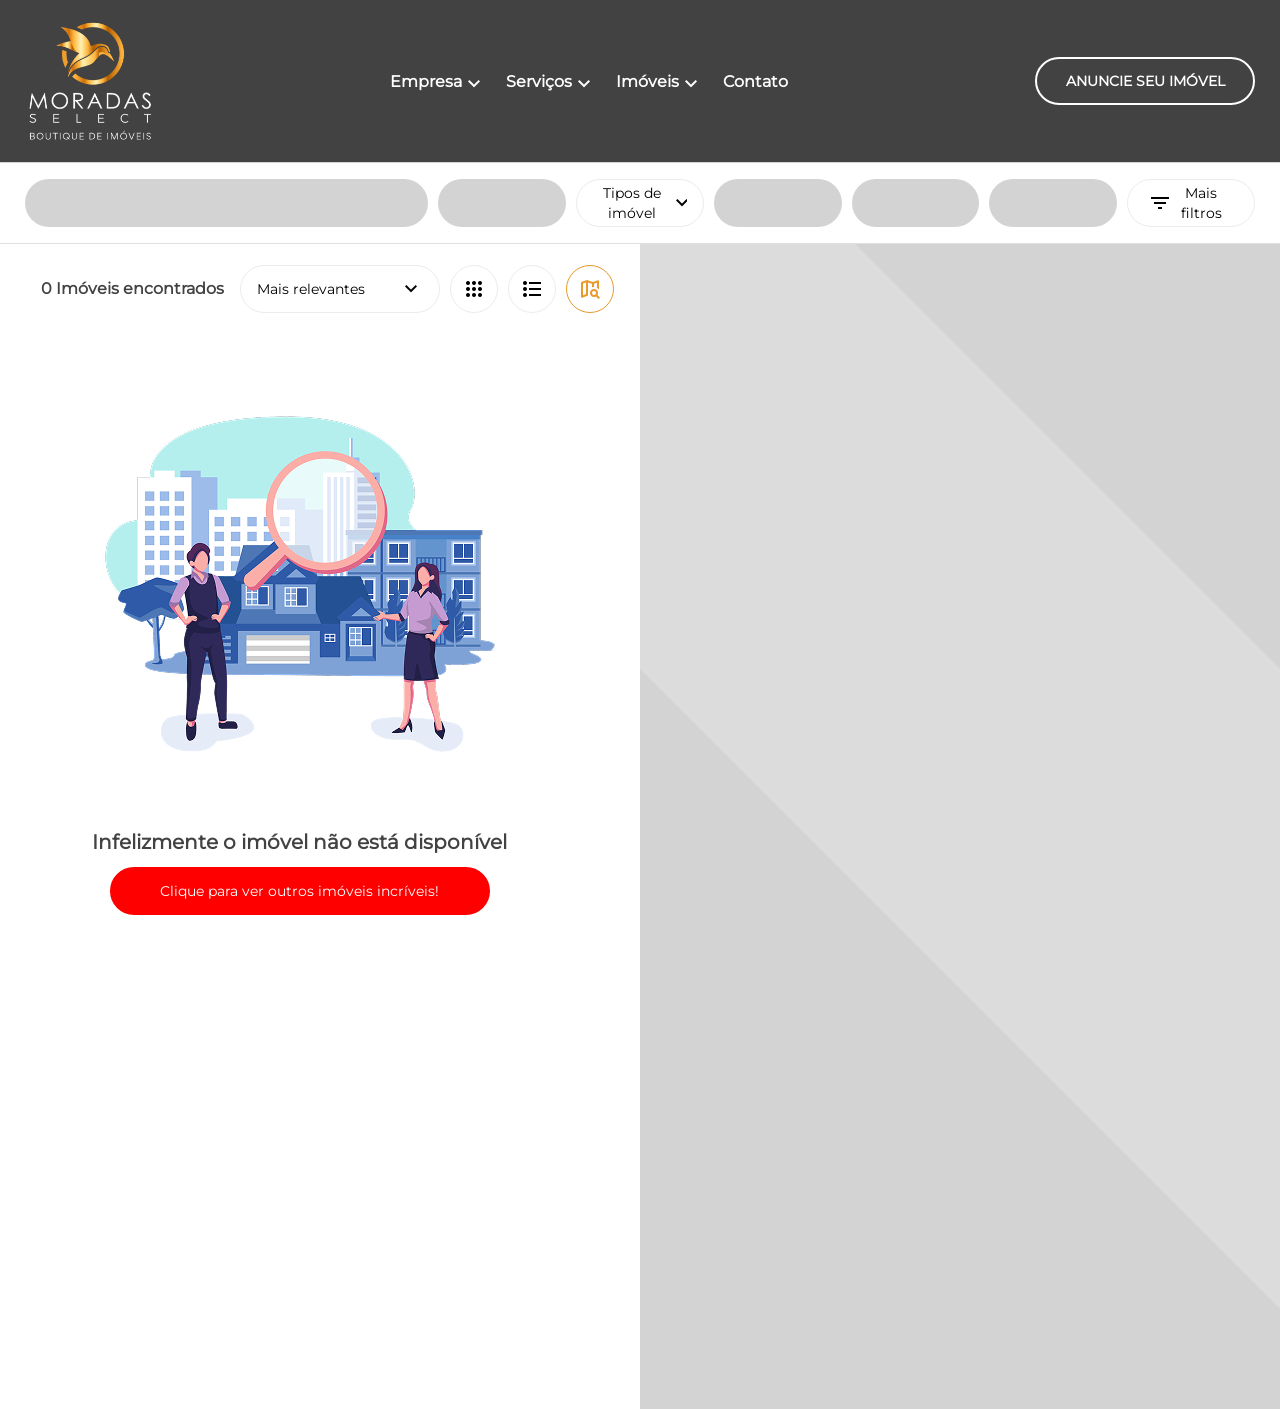 This screenshot has height=1409, width=1280. Describe the element at coordinates (1185, 40) in the screenshot. I see `Mais filtros` at that location.